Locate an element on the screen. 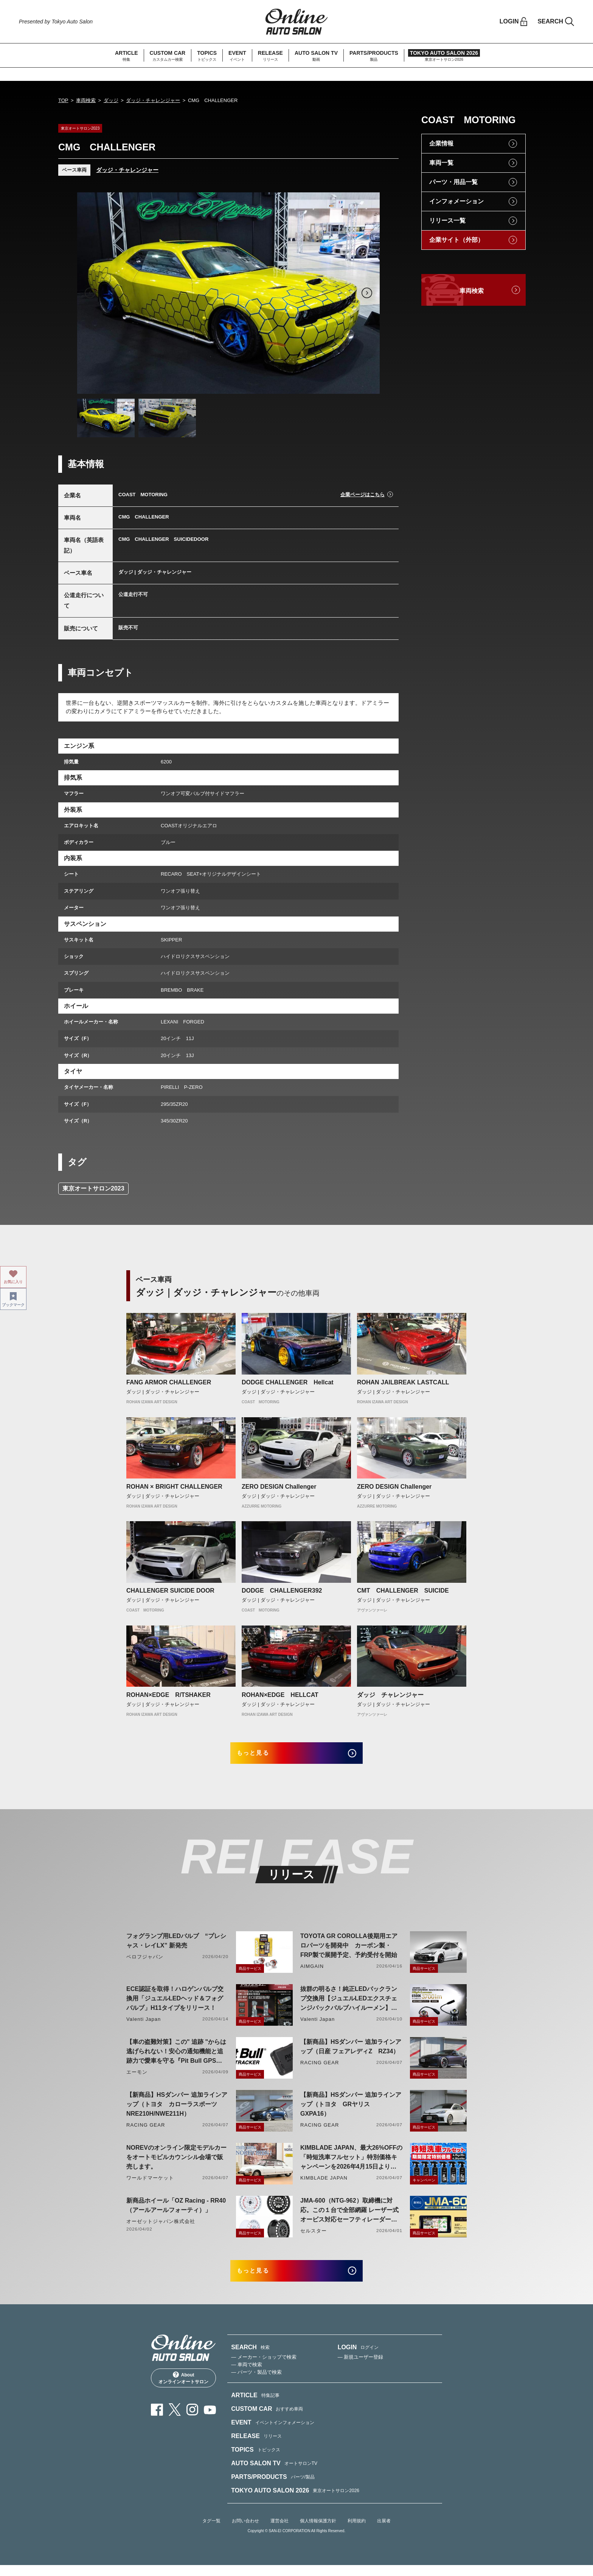  企業ページはこちら is located at coordinates (362, 494).